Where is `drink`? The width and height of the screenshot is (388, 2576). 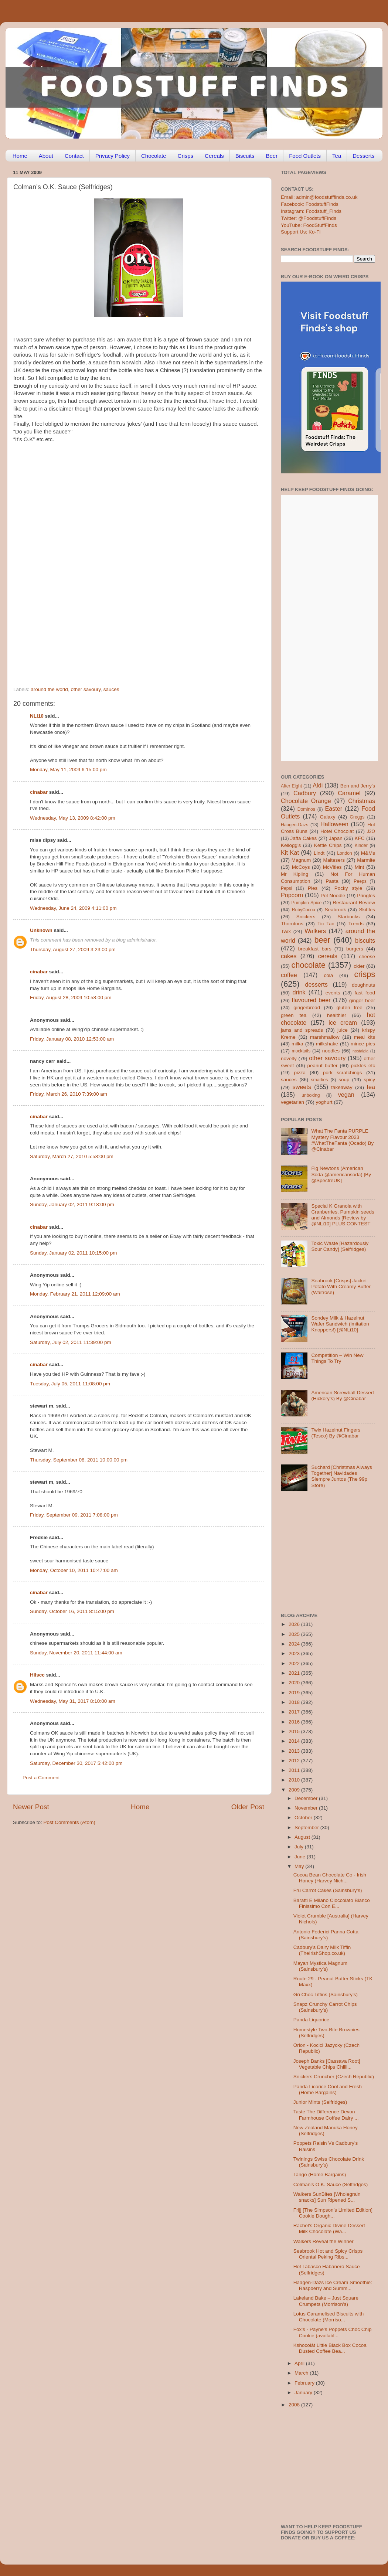 drink is located at coordinates (298, 992).